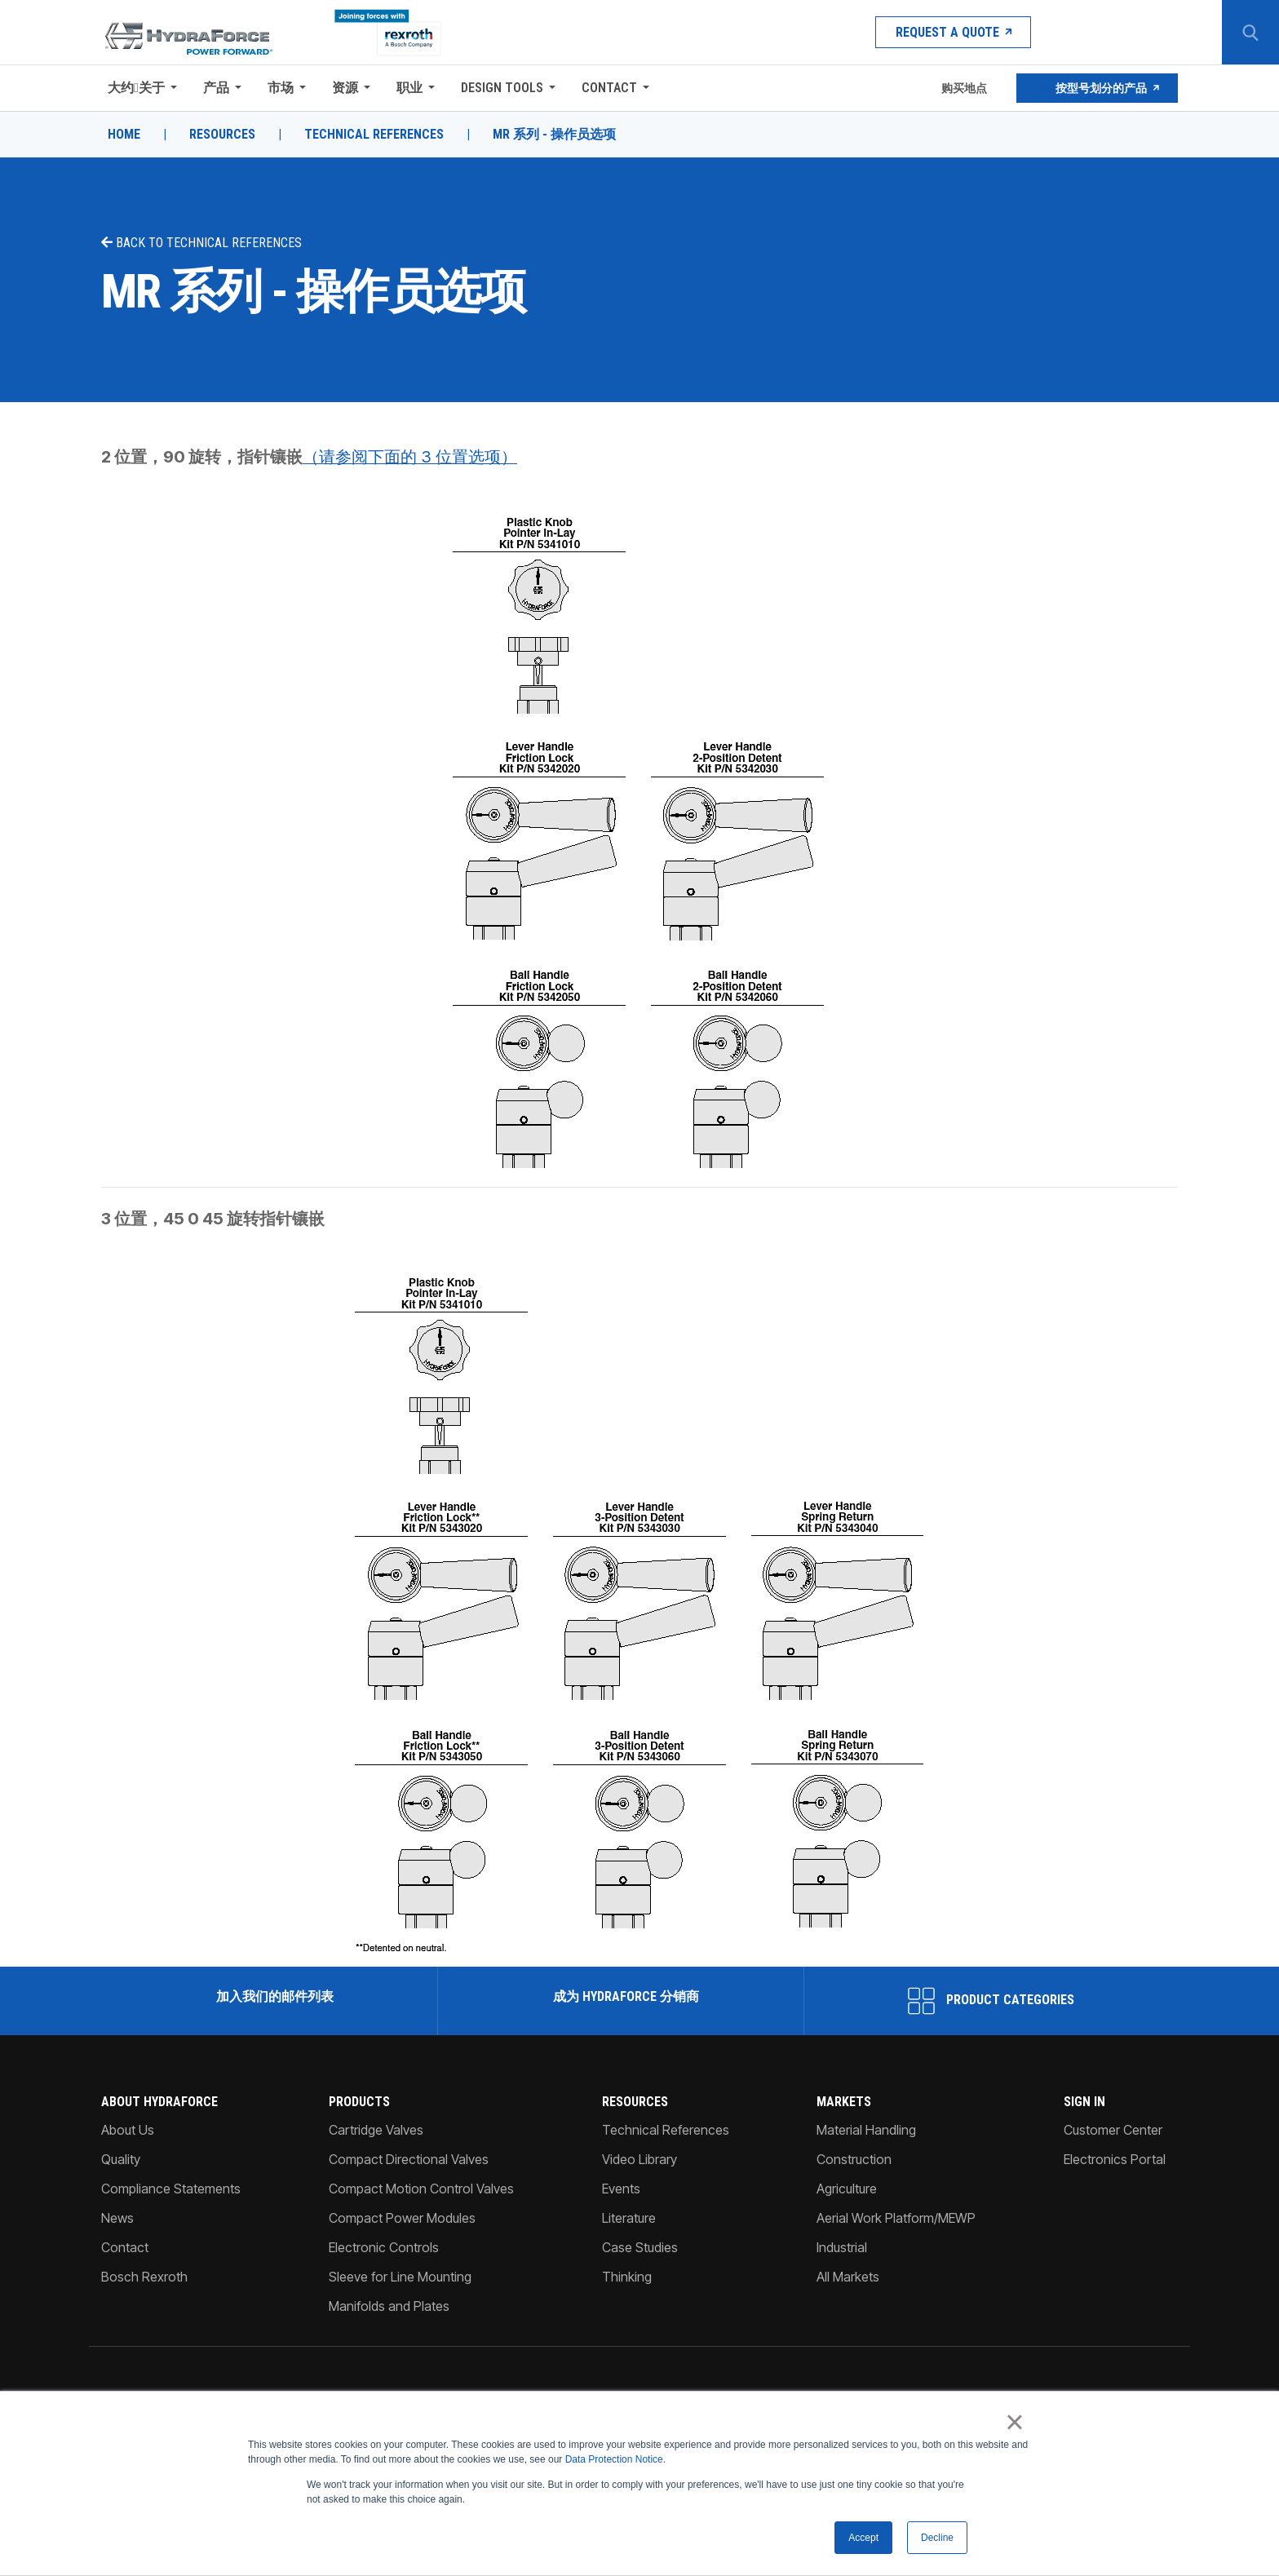 This screenshot has width=1279, height=2576. Describe the element at coordinates (1097, 88) in the screenshot. I see `按型号划分的产品` at that location.